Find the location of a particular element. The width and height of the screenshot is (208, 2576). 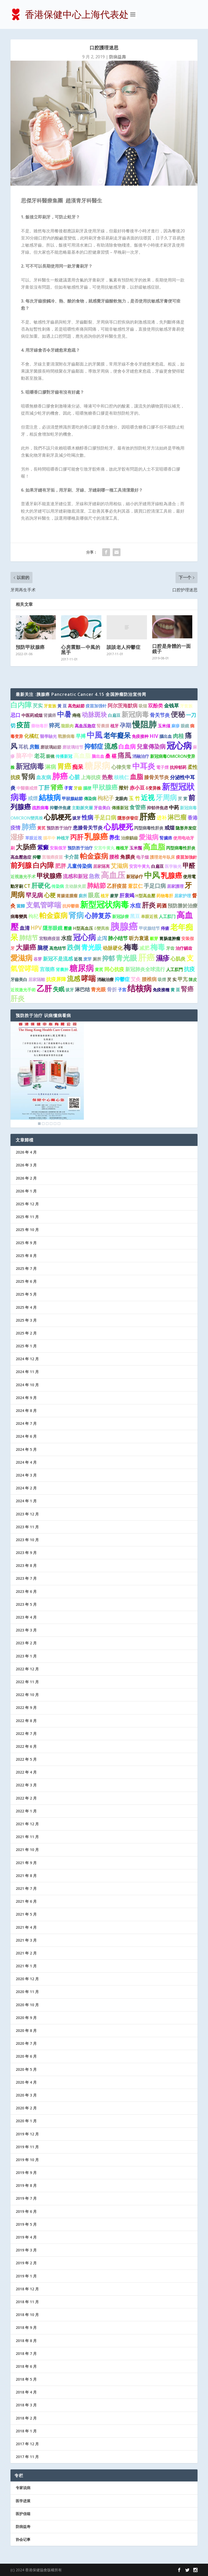

白血病 [白血病 (4 项)] is located at coordinates (127, 746).